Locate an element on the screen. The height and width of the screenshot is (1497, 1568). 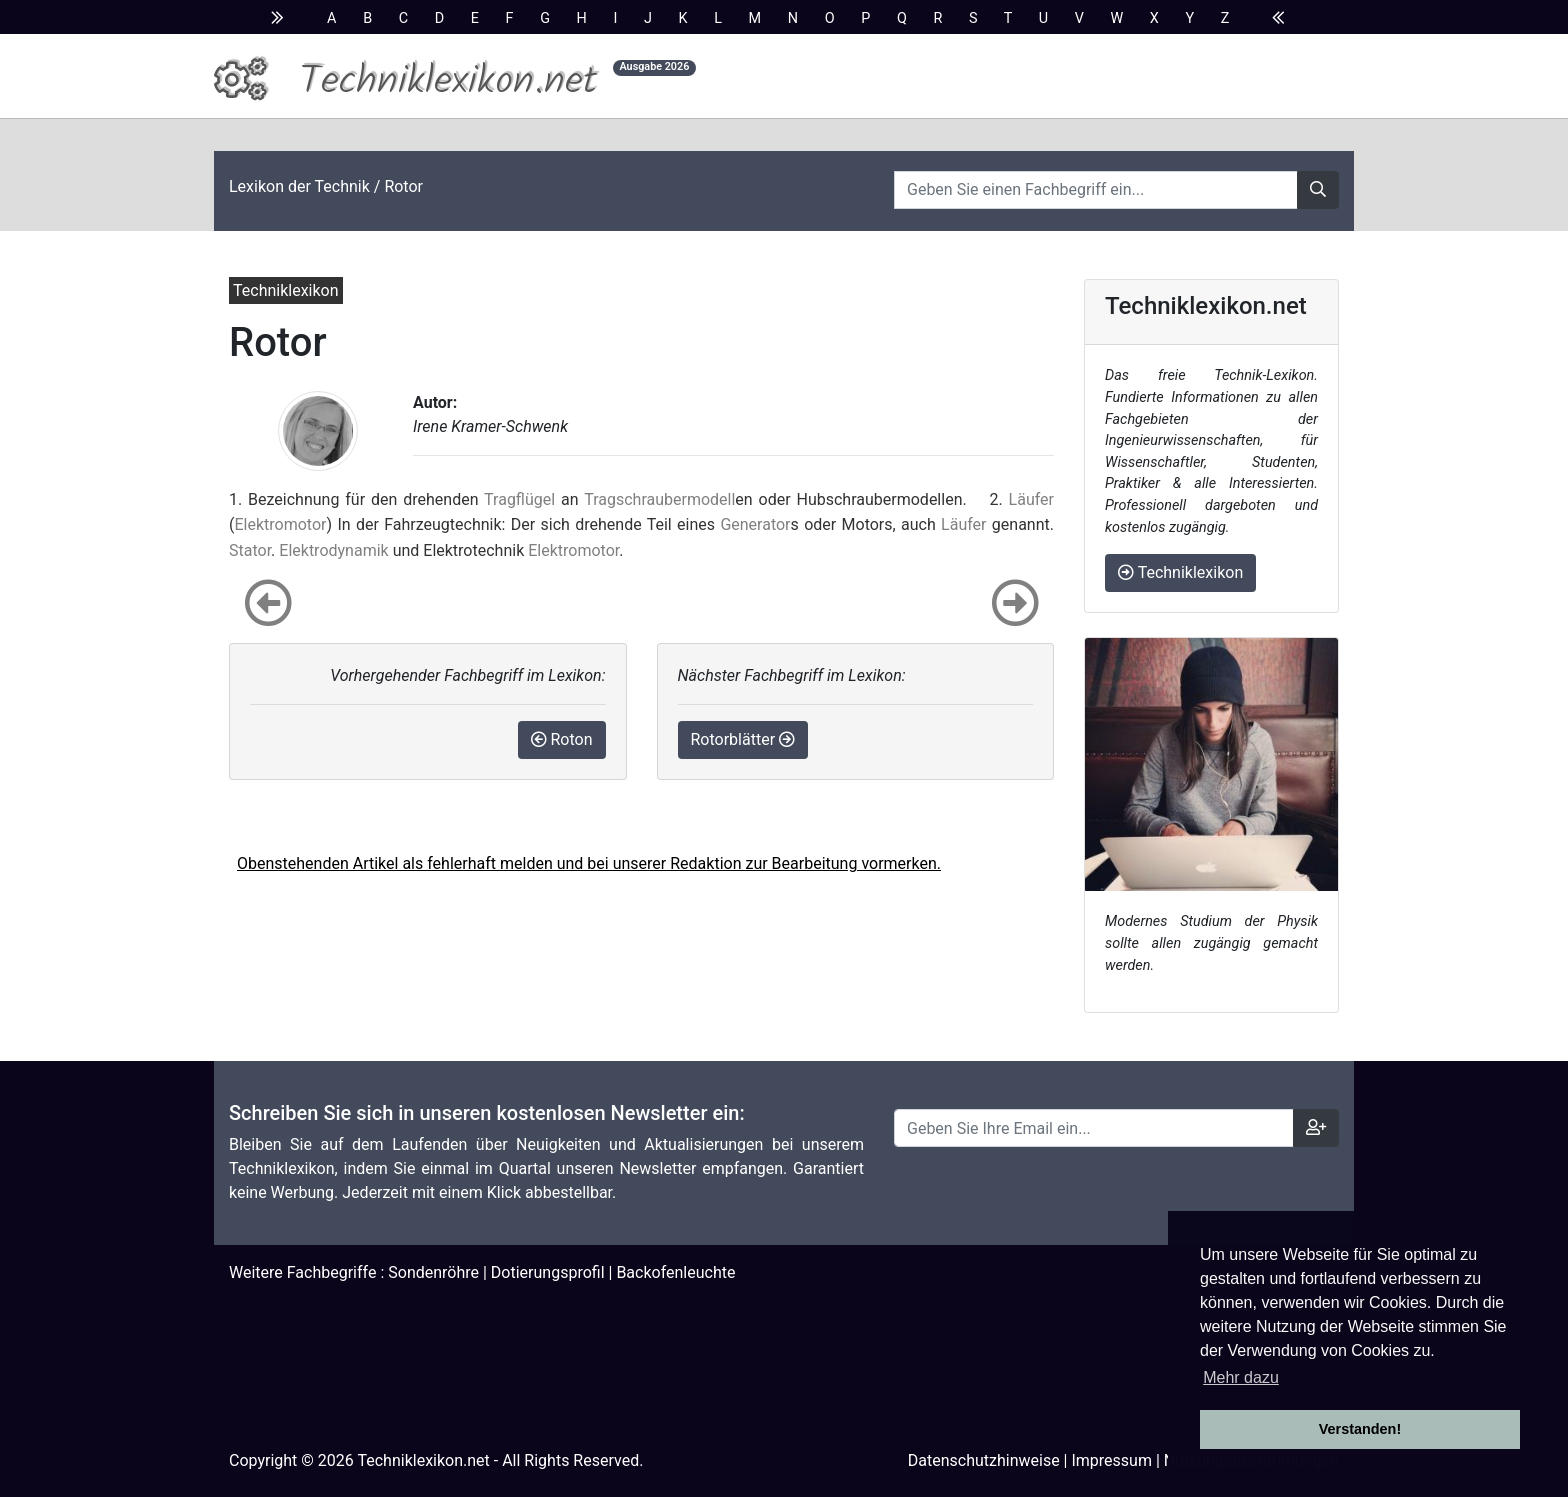
Elektrodynamik is located at coordinates (333, 550).